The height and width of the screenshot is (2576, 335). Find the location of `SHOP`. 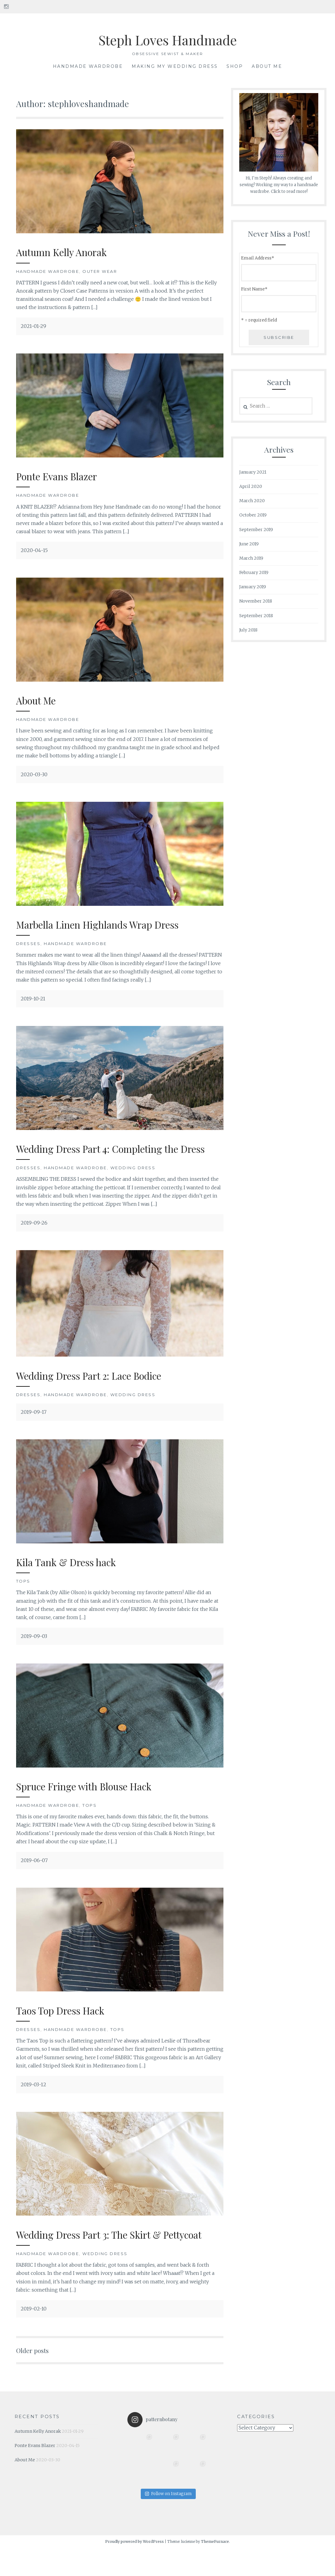

SHOP is located at coordinates (234, 66).